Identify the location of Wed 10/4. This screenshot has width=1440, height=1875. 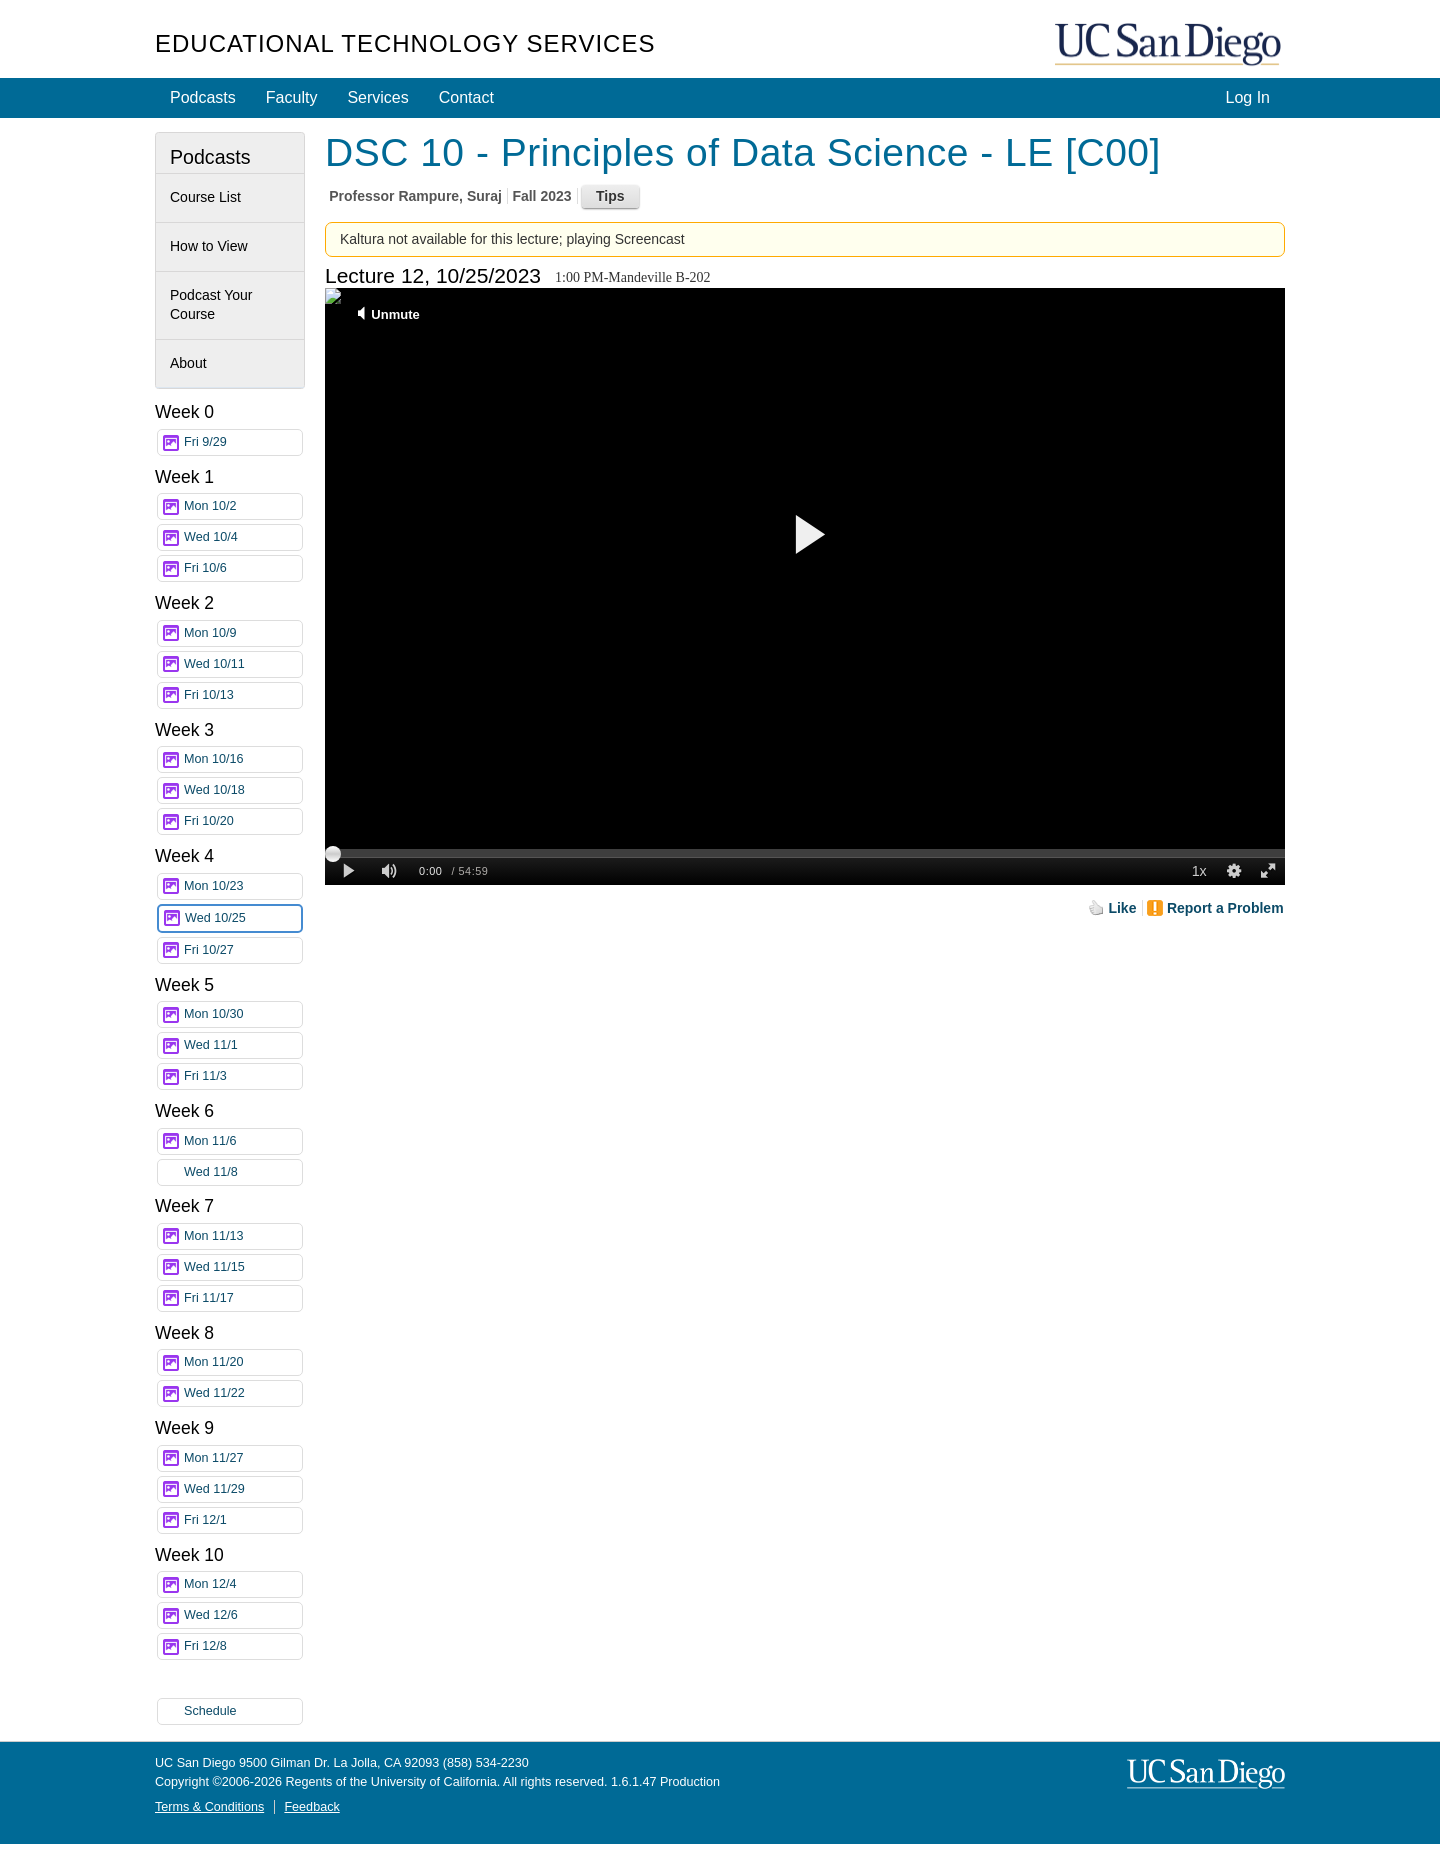
(243, 537).